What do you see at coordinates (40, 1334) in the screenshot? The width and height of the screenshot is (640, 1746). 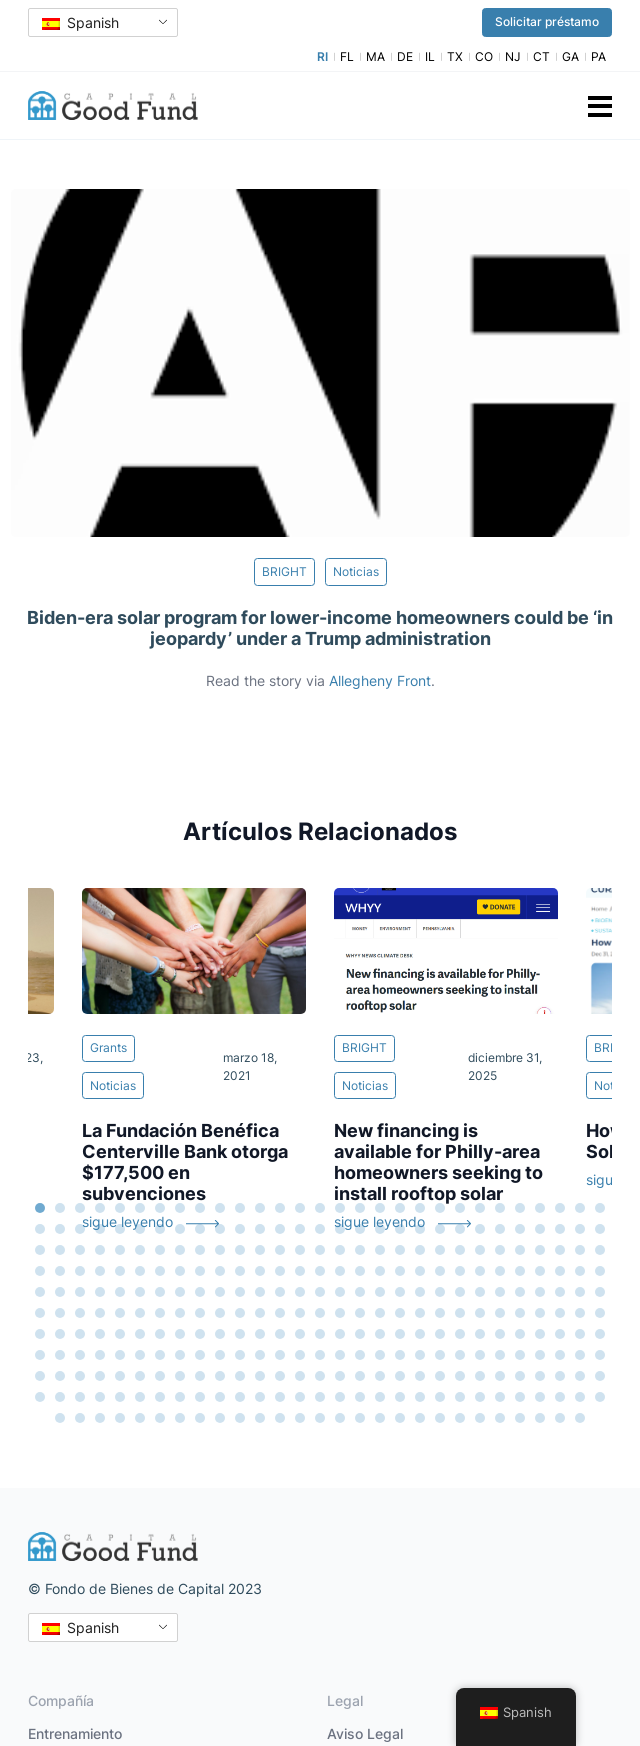 I see `175 [tab]` at bounding box center [40, 1334].